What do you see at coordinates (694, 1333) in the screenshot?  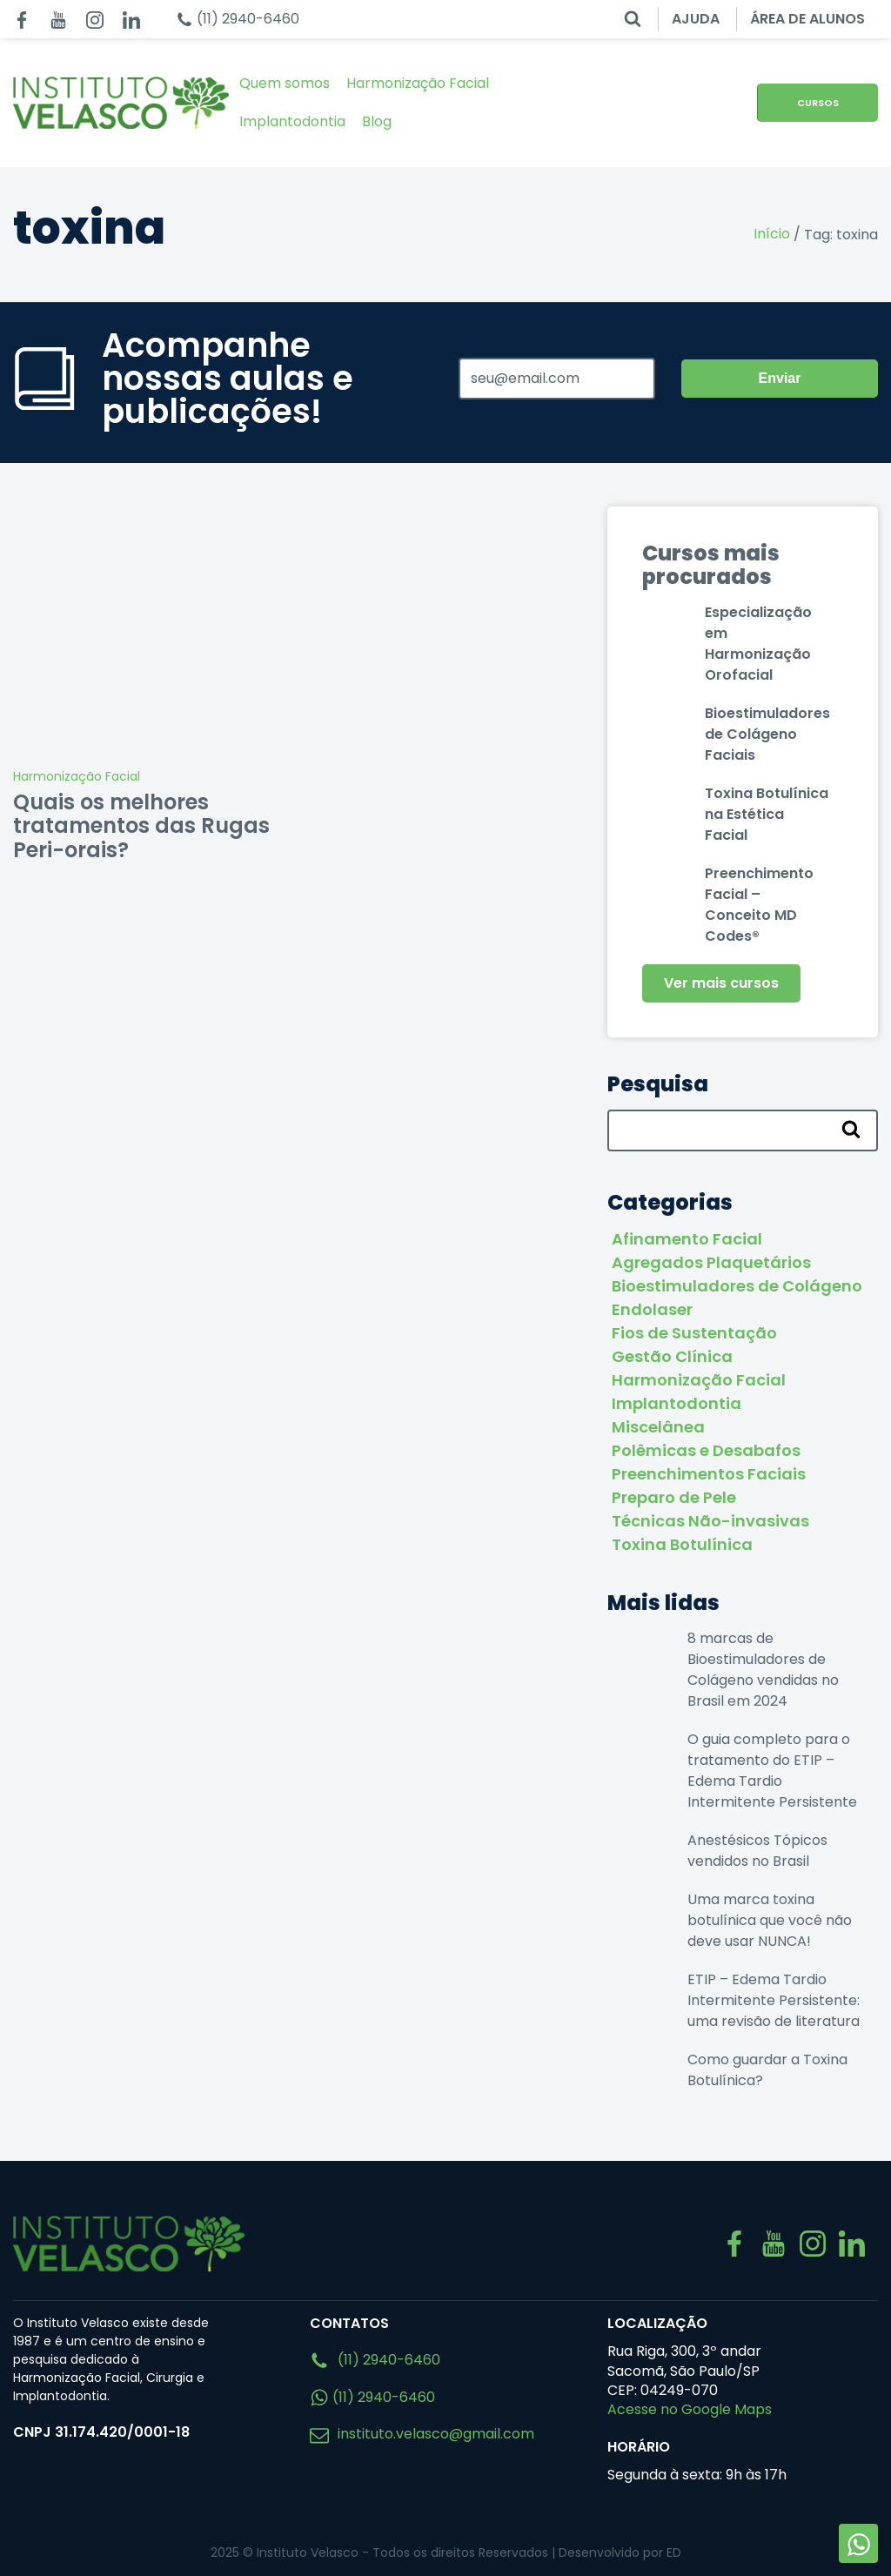 I see `Fios de Sustentação` at bounding box center [694, 1333].